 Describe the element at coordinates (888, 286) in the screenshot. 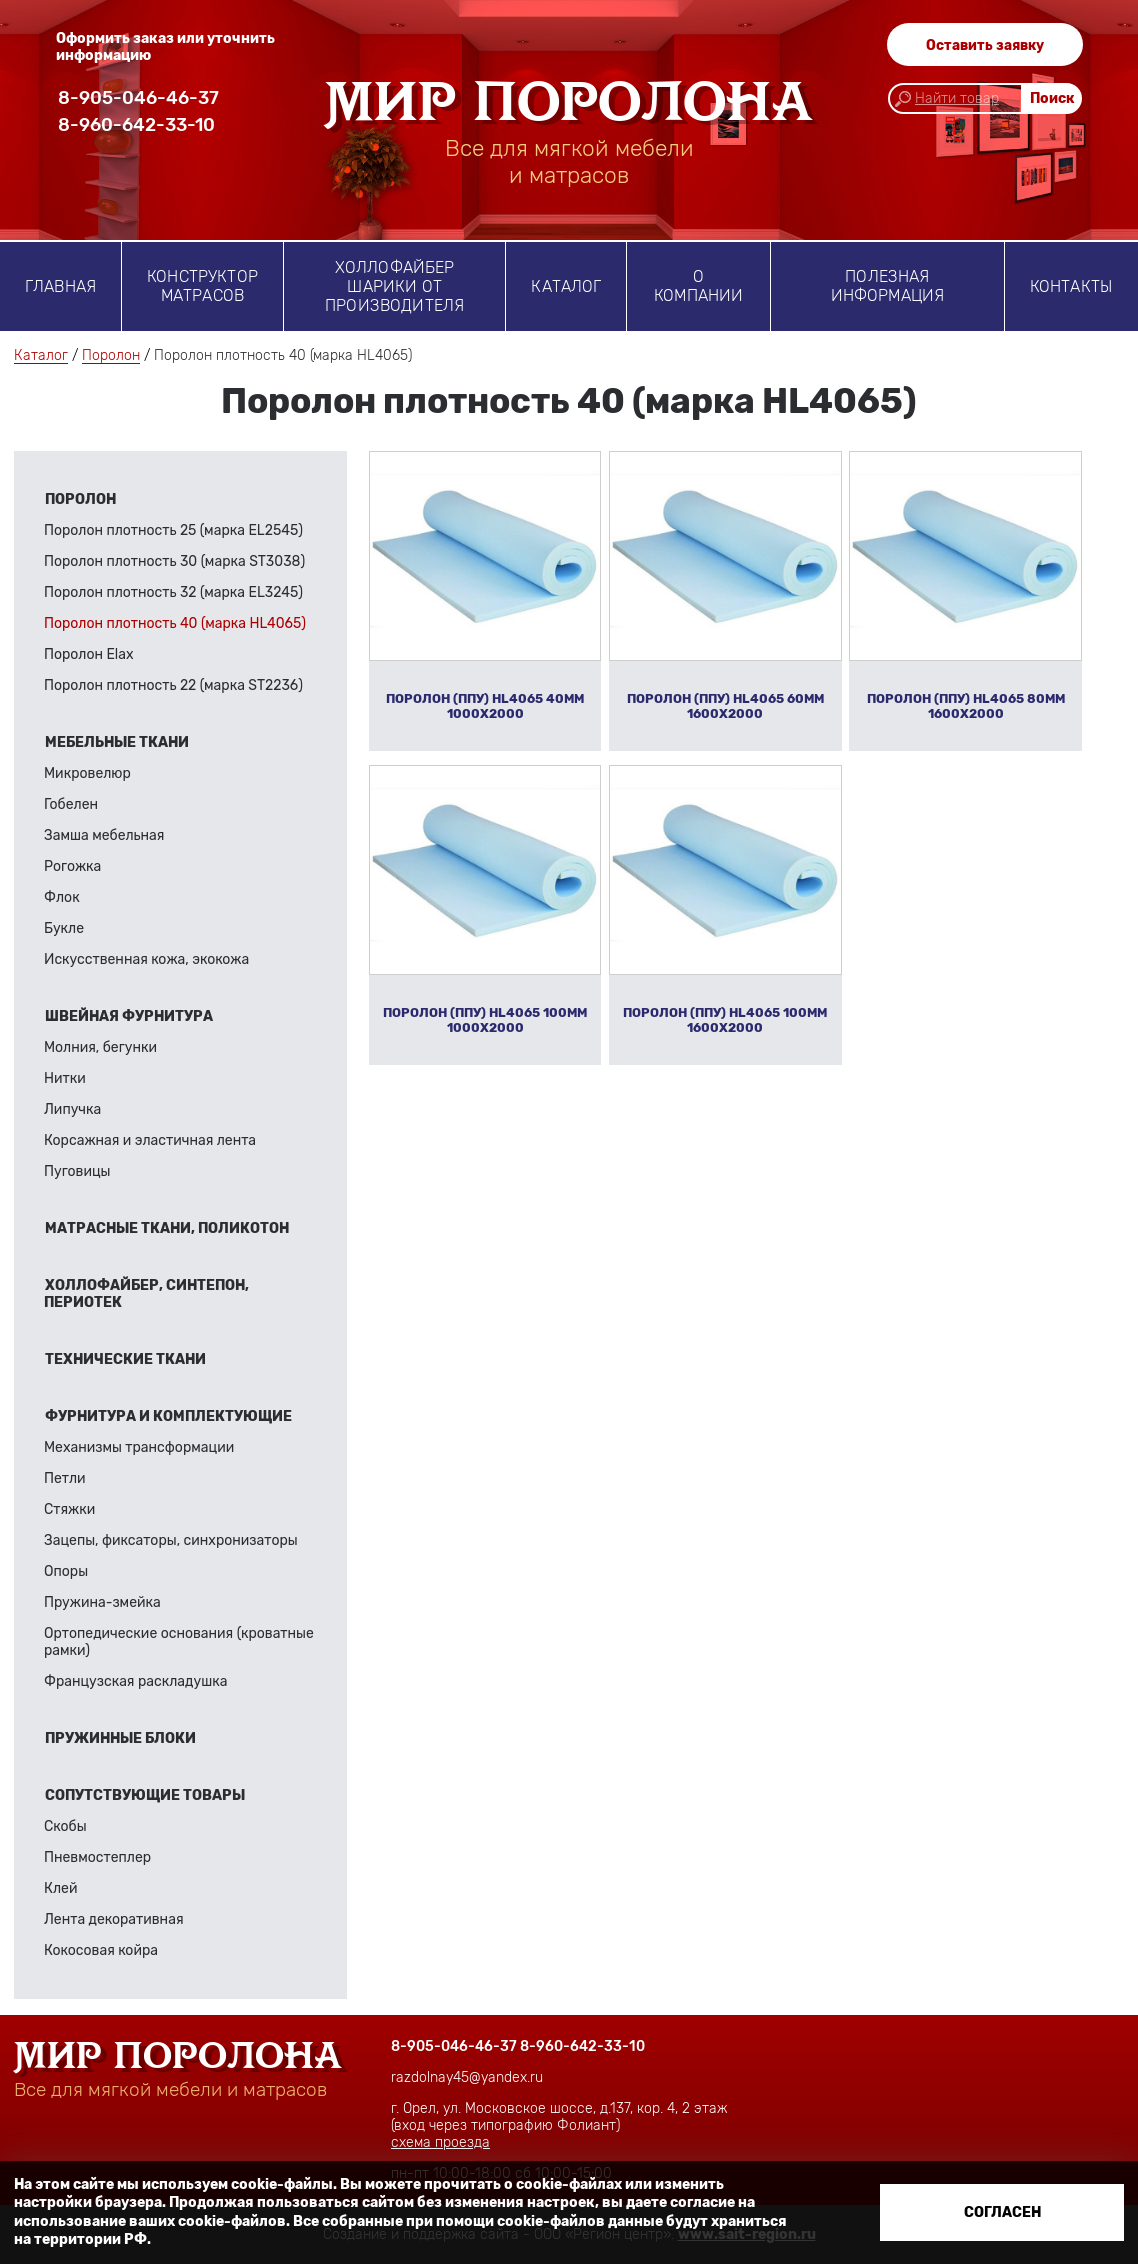

I see `Полезная информация` at that location.